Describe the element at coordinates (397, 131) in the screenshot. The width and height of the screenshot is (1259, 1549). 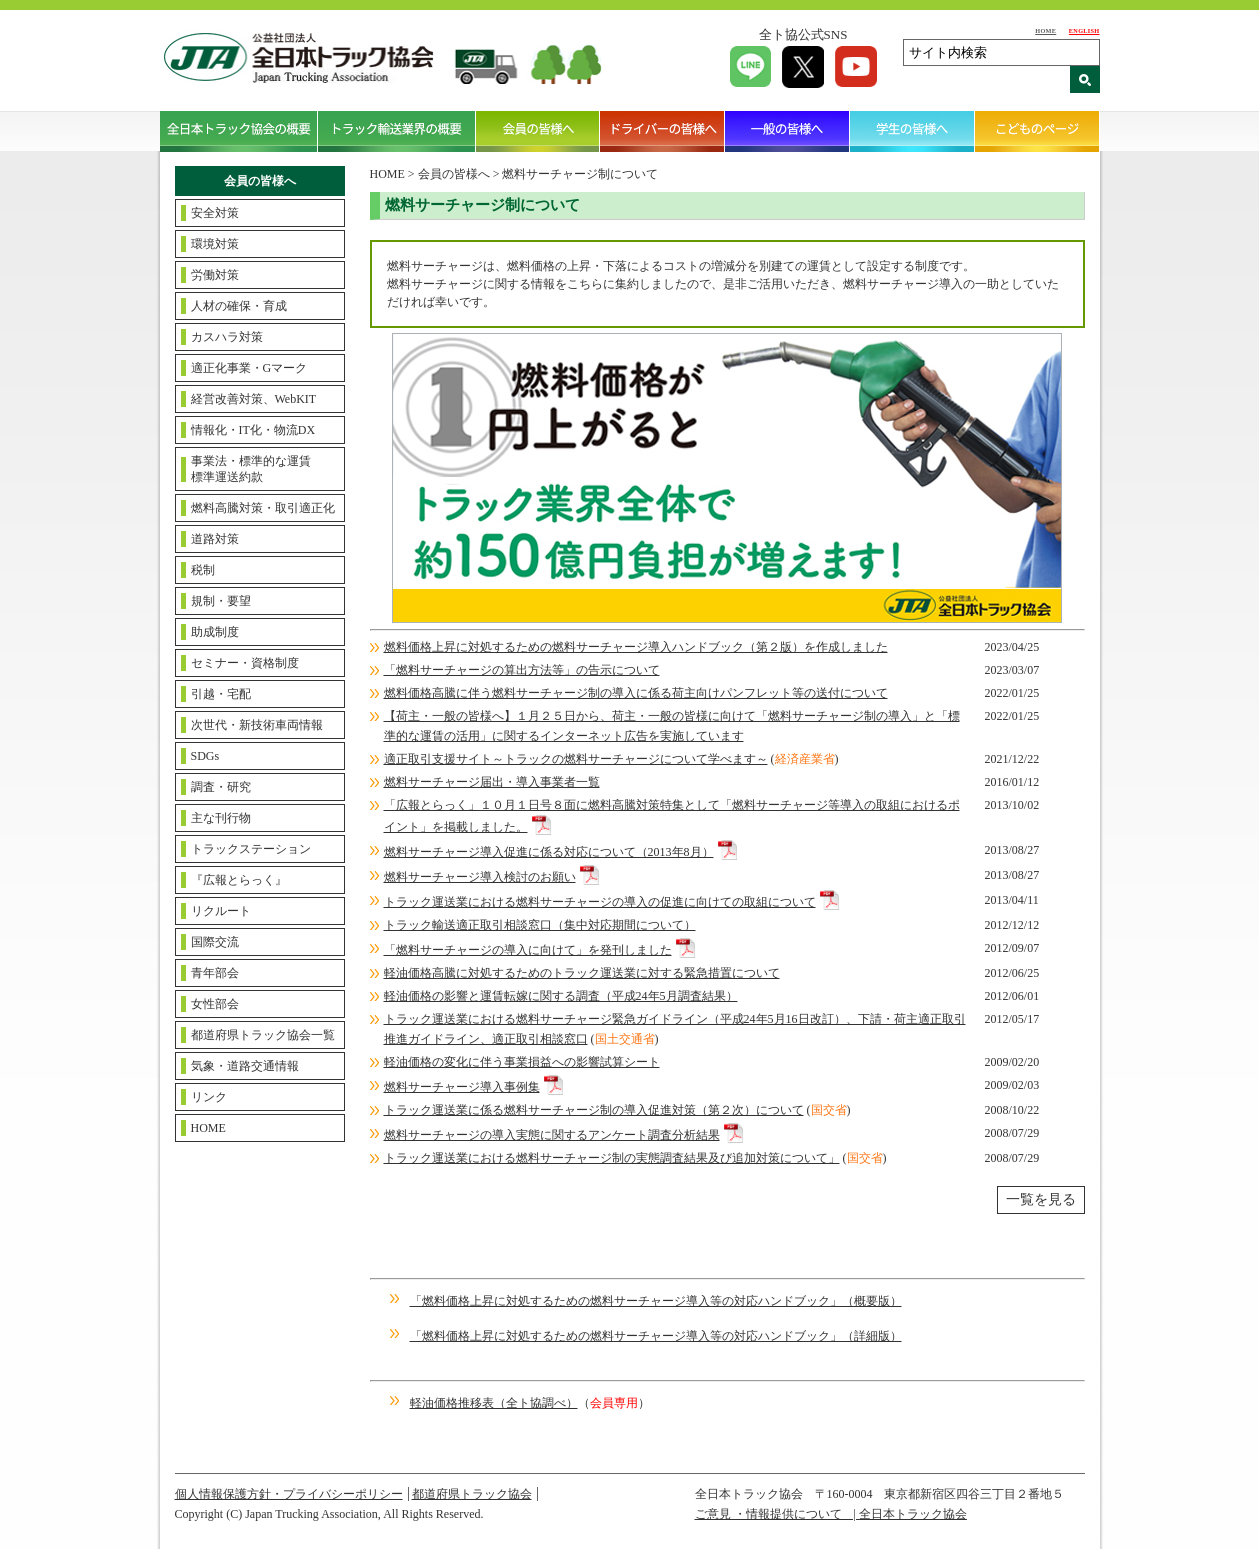
I see `トラック輸送業界の概要` at that location.